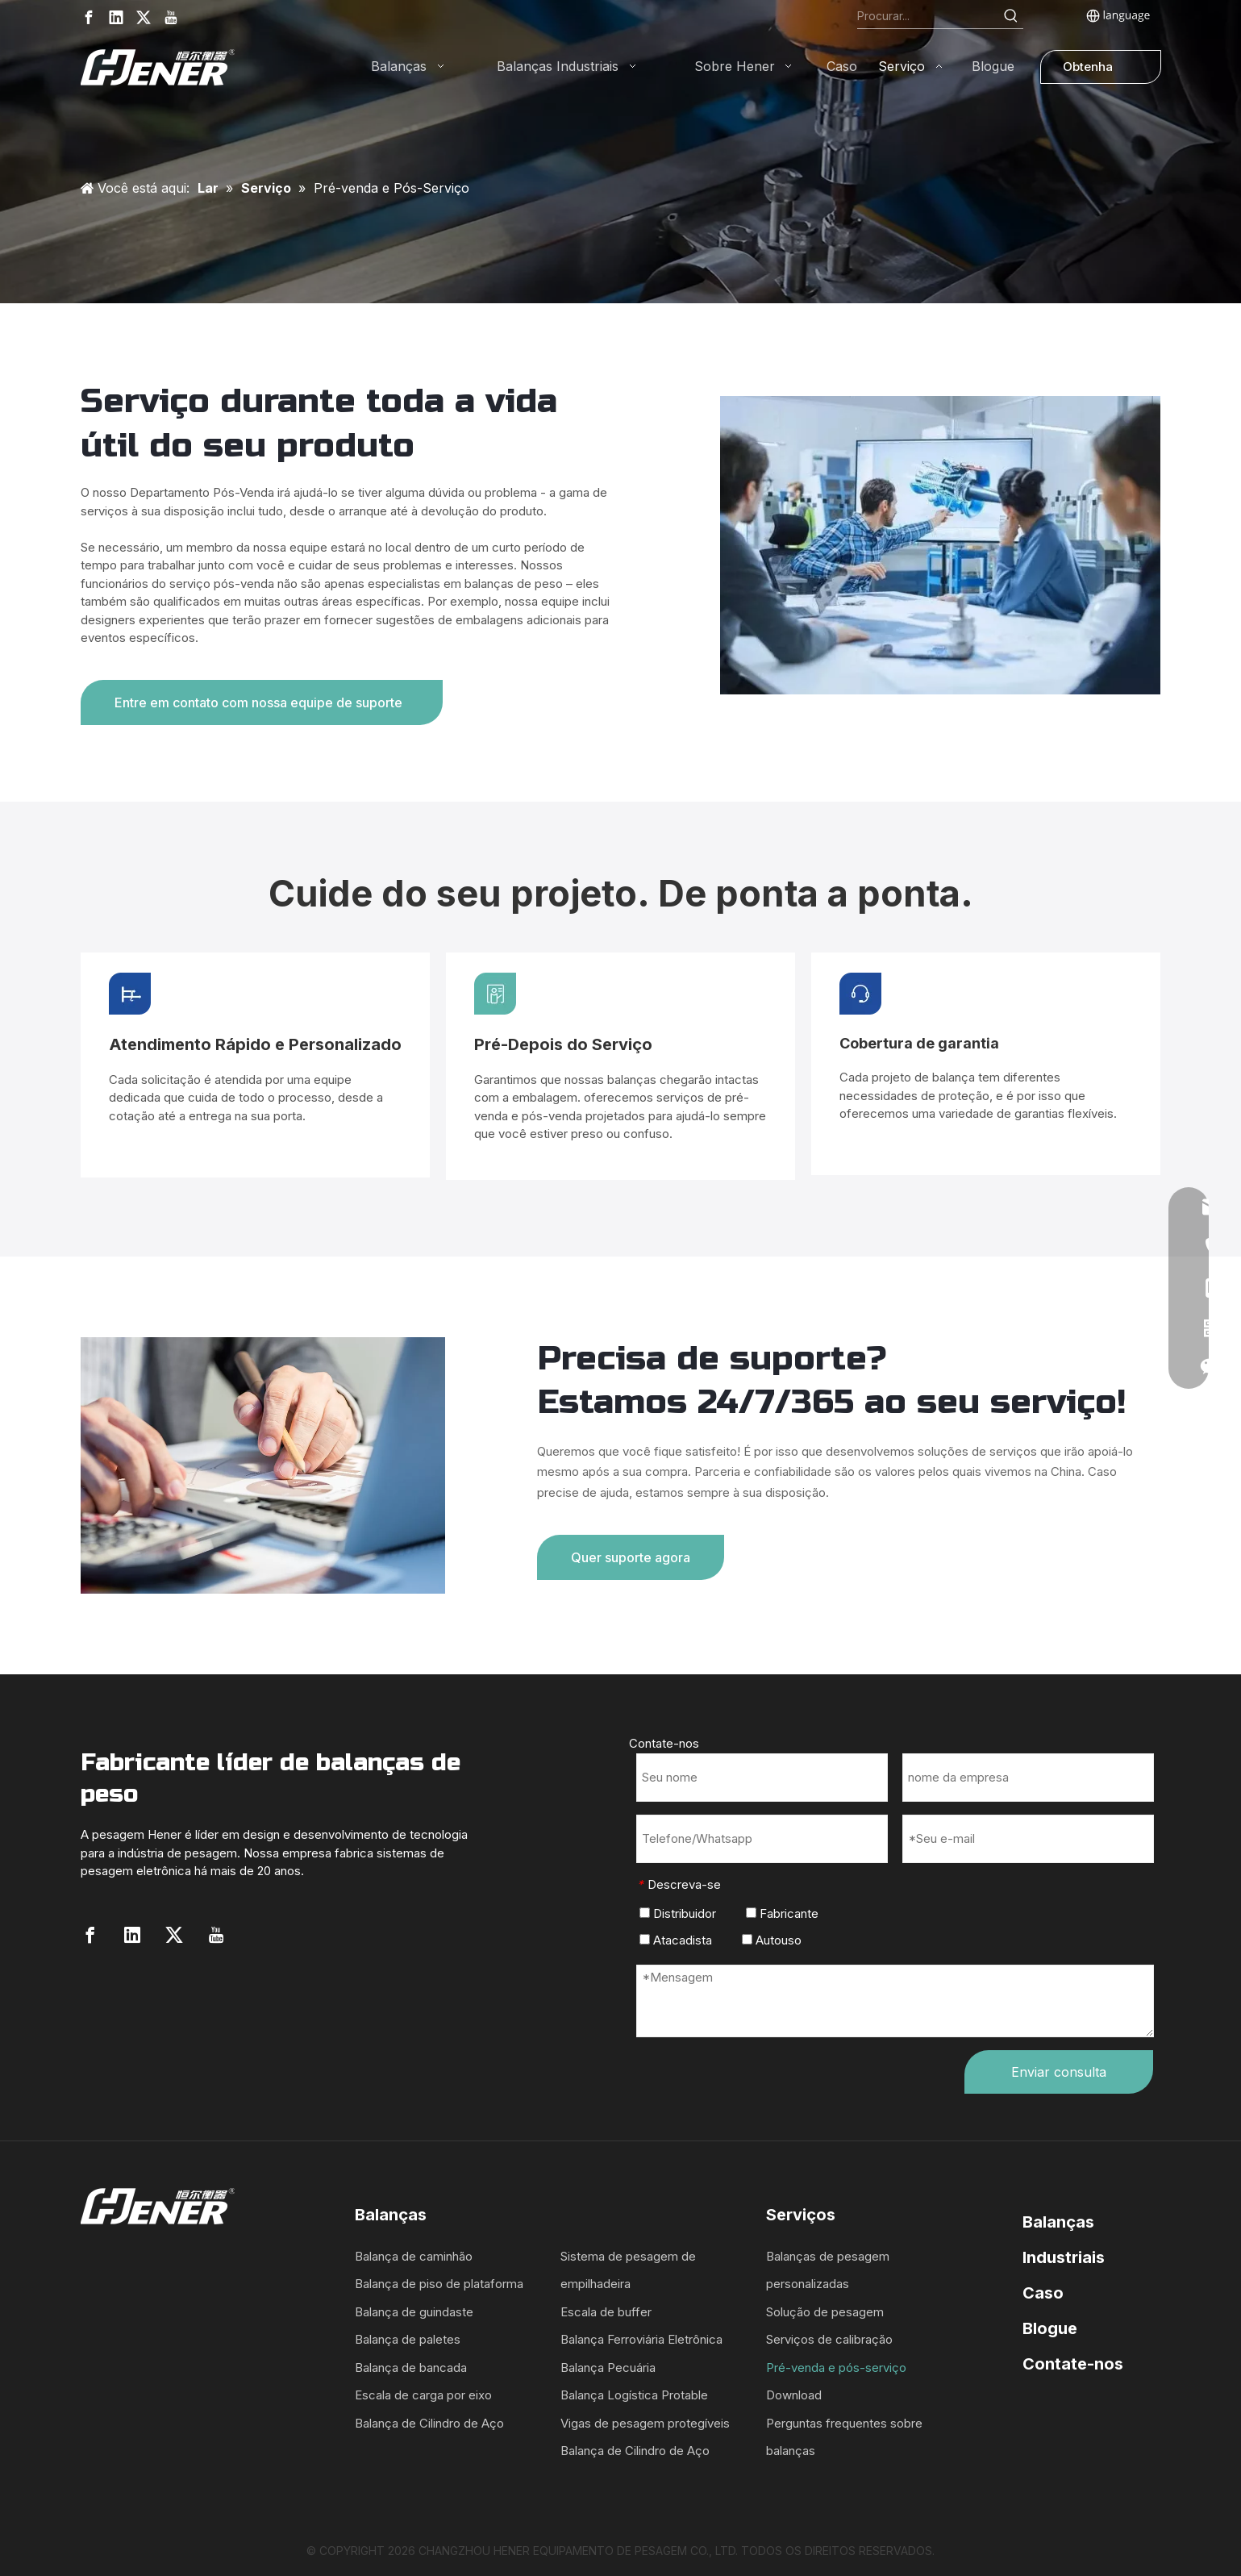 The image size is (1241, 2576). Describe the element at coordinates (940, 545) in the screenshot. I see `[order-1]` at that location.